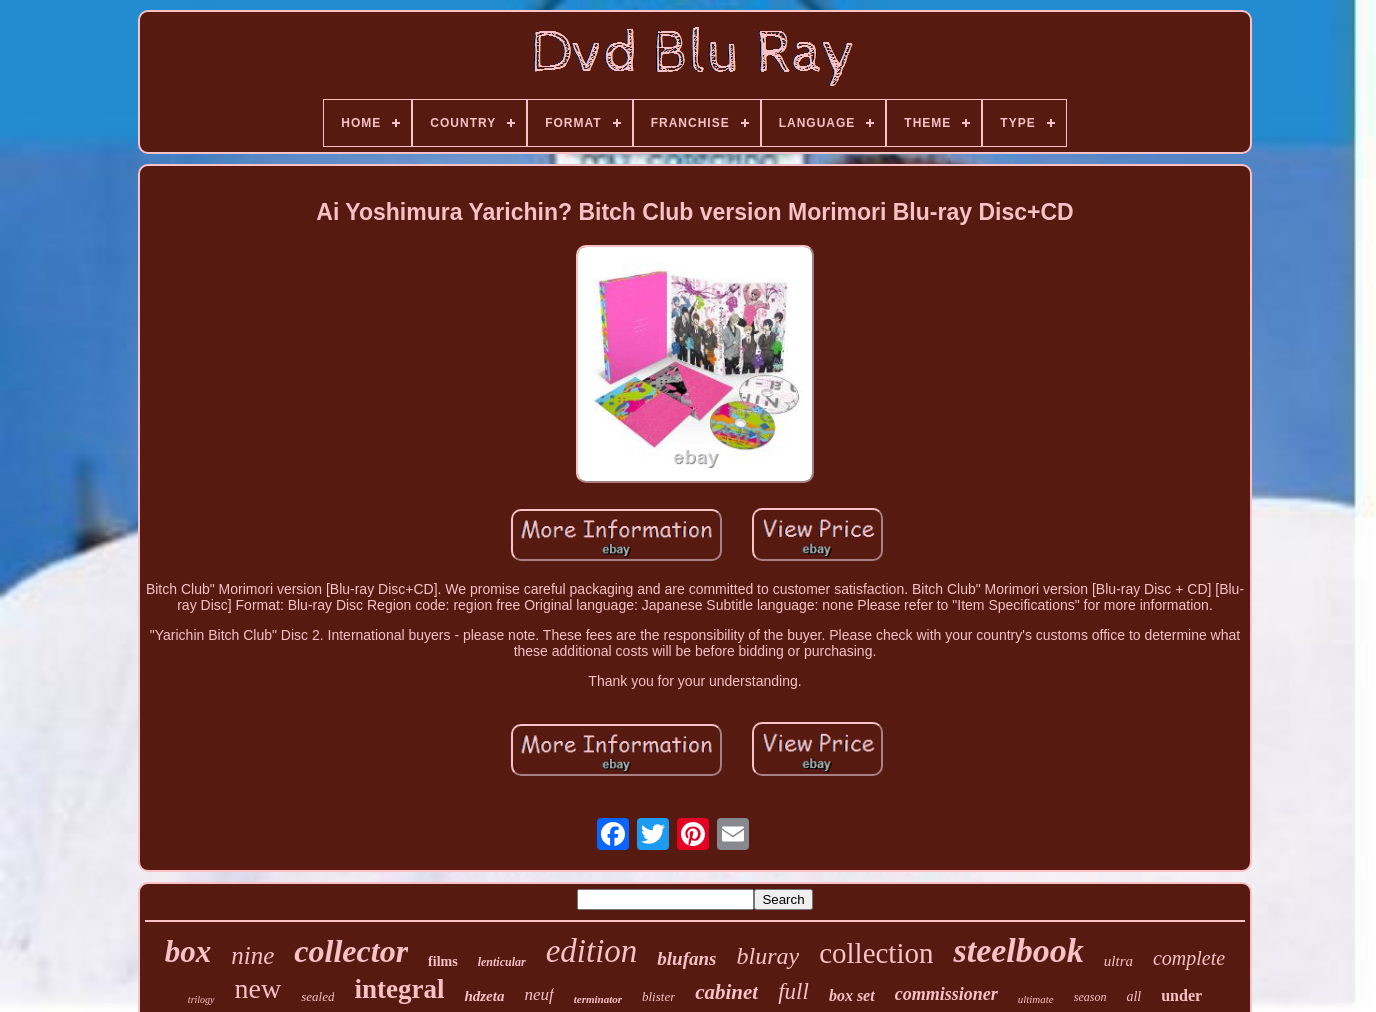 The image size is (1376, 1012). What do you see at coordinates (852, 995) in the screenshot?
I see `box set` at bounding box center [852, 995].